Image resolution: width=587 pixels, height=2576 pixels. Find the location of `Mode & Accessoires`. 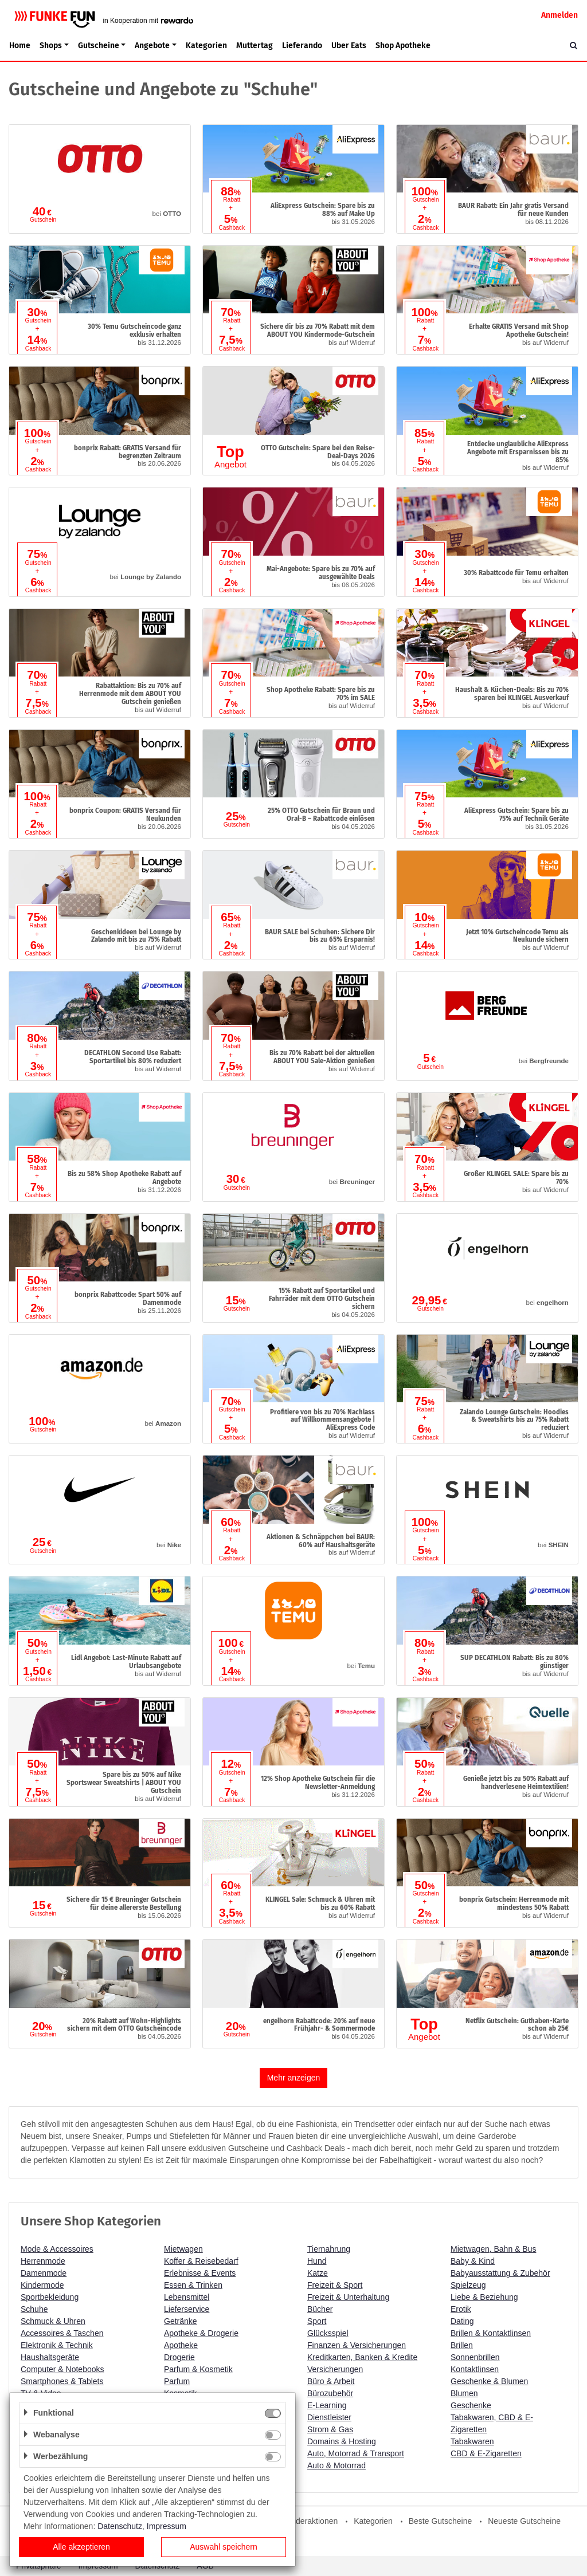

Mode & Accessoires is located at coordinates (57, 2248).